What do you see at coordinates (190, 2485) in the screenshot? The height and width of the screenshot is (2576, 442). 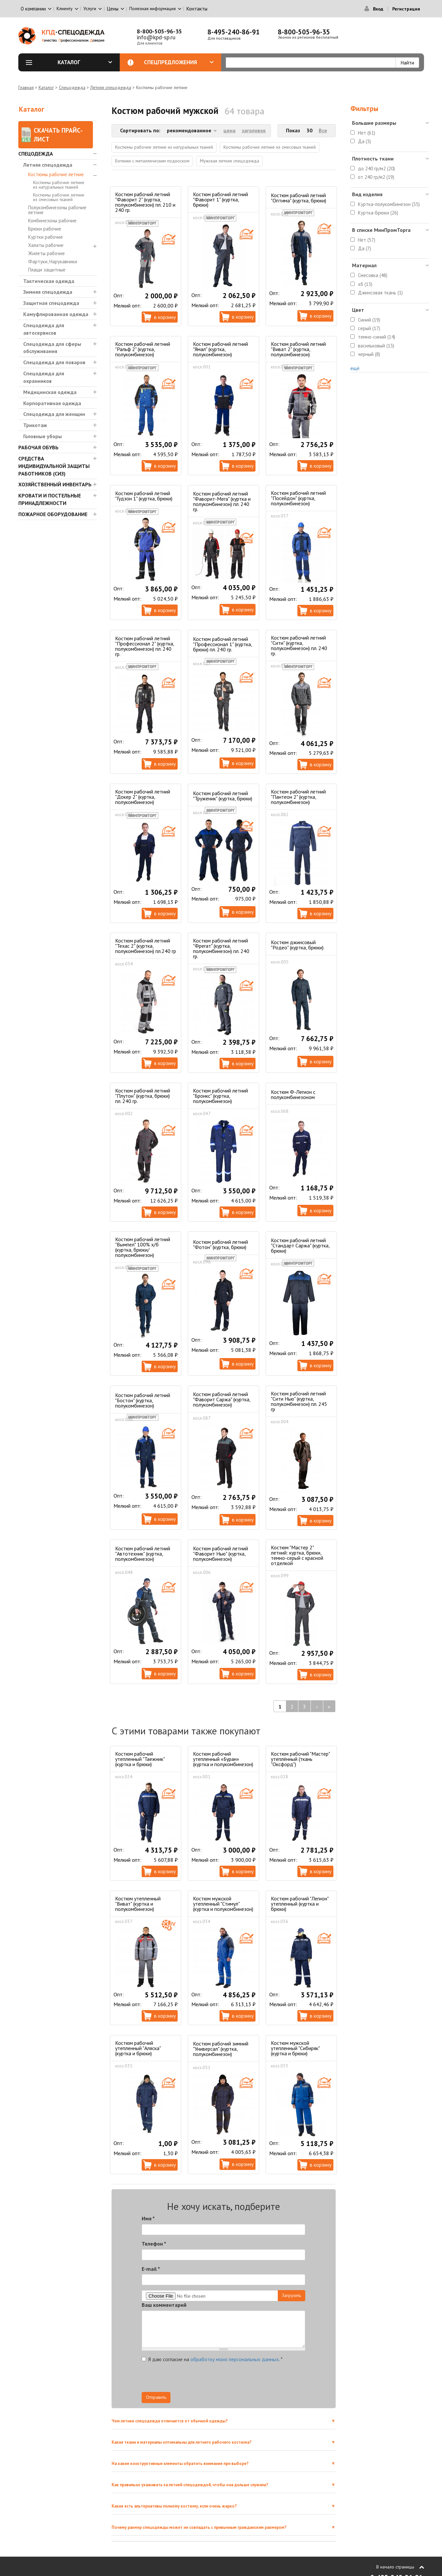 I see `Как правильно ухаживать за летней спецодеждой, чтобы она дольше служила?` at bounding box center [190, 2485].